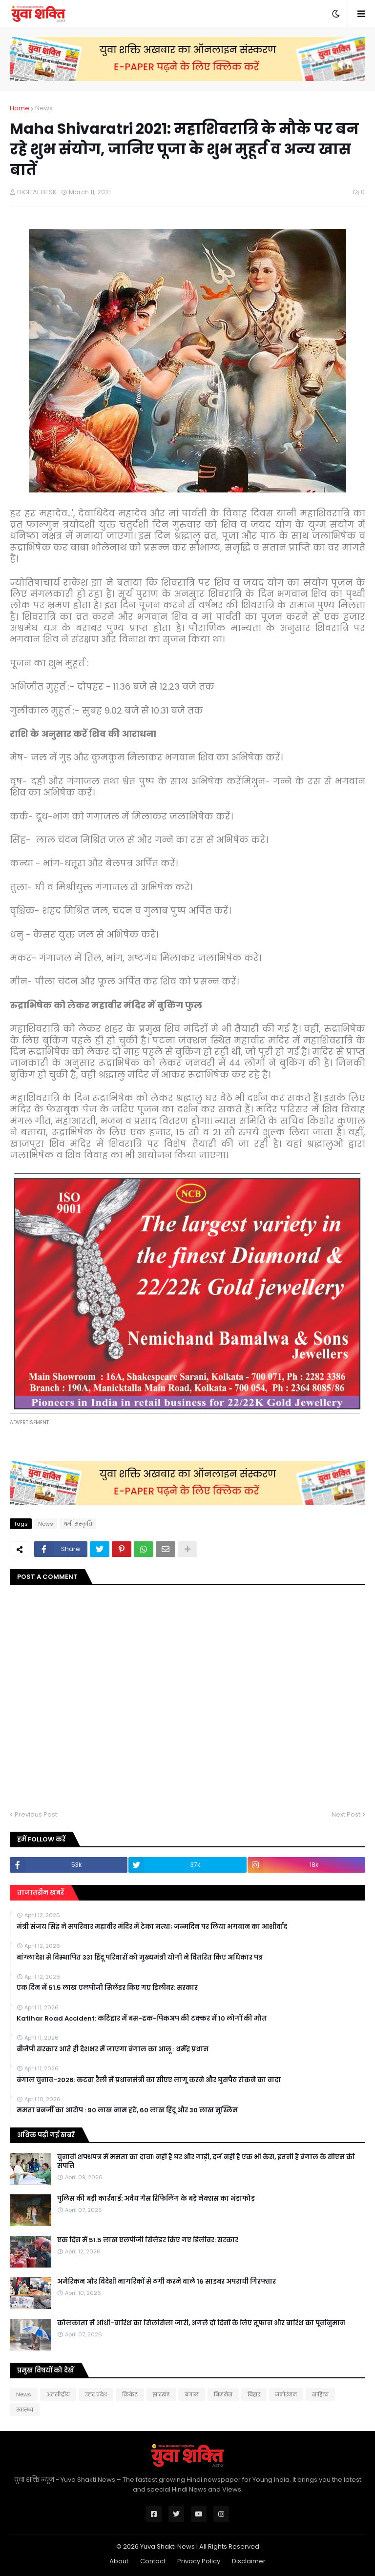 This screenshot has width=375, height=2576. I want to click on मंत्री संजय सिंह ने सपरिवार महावीर मंदिर में टेका मत्था; जन्मदिन पर लिया भगवान का आशीर्वाद, so click(152, 1926).